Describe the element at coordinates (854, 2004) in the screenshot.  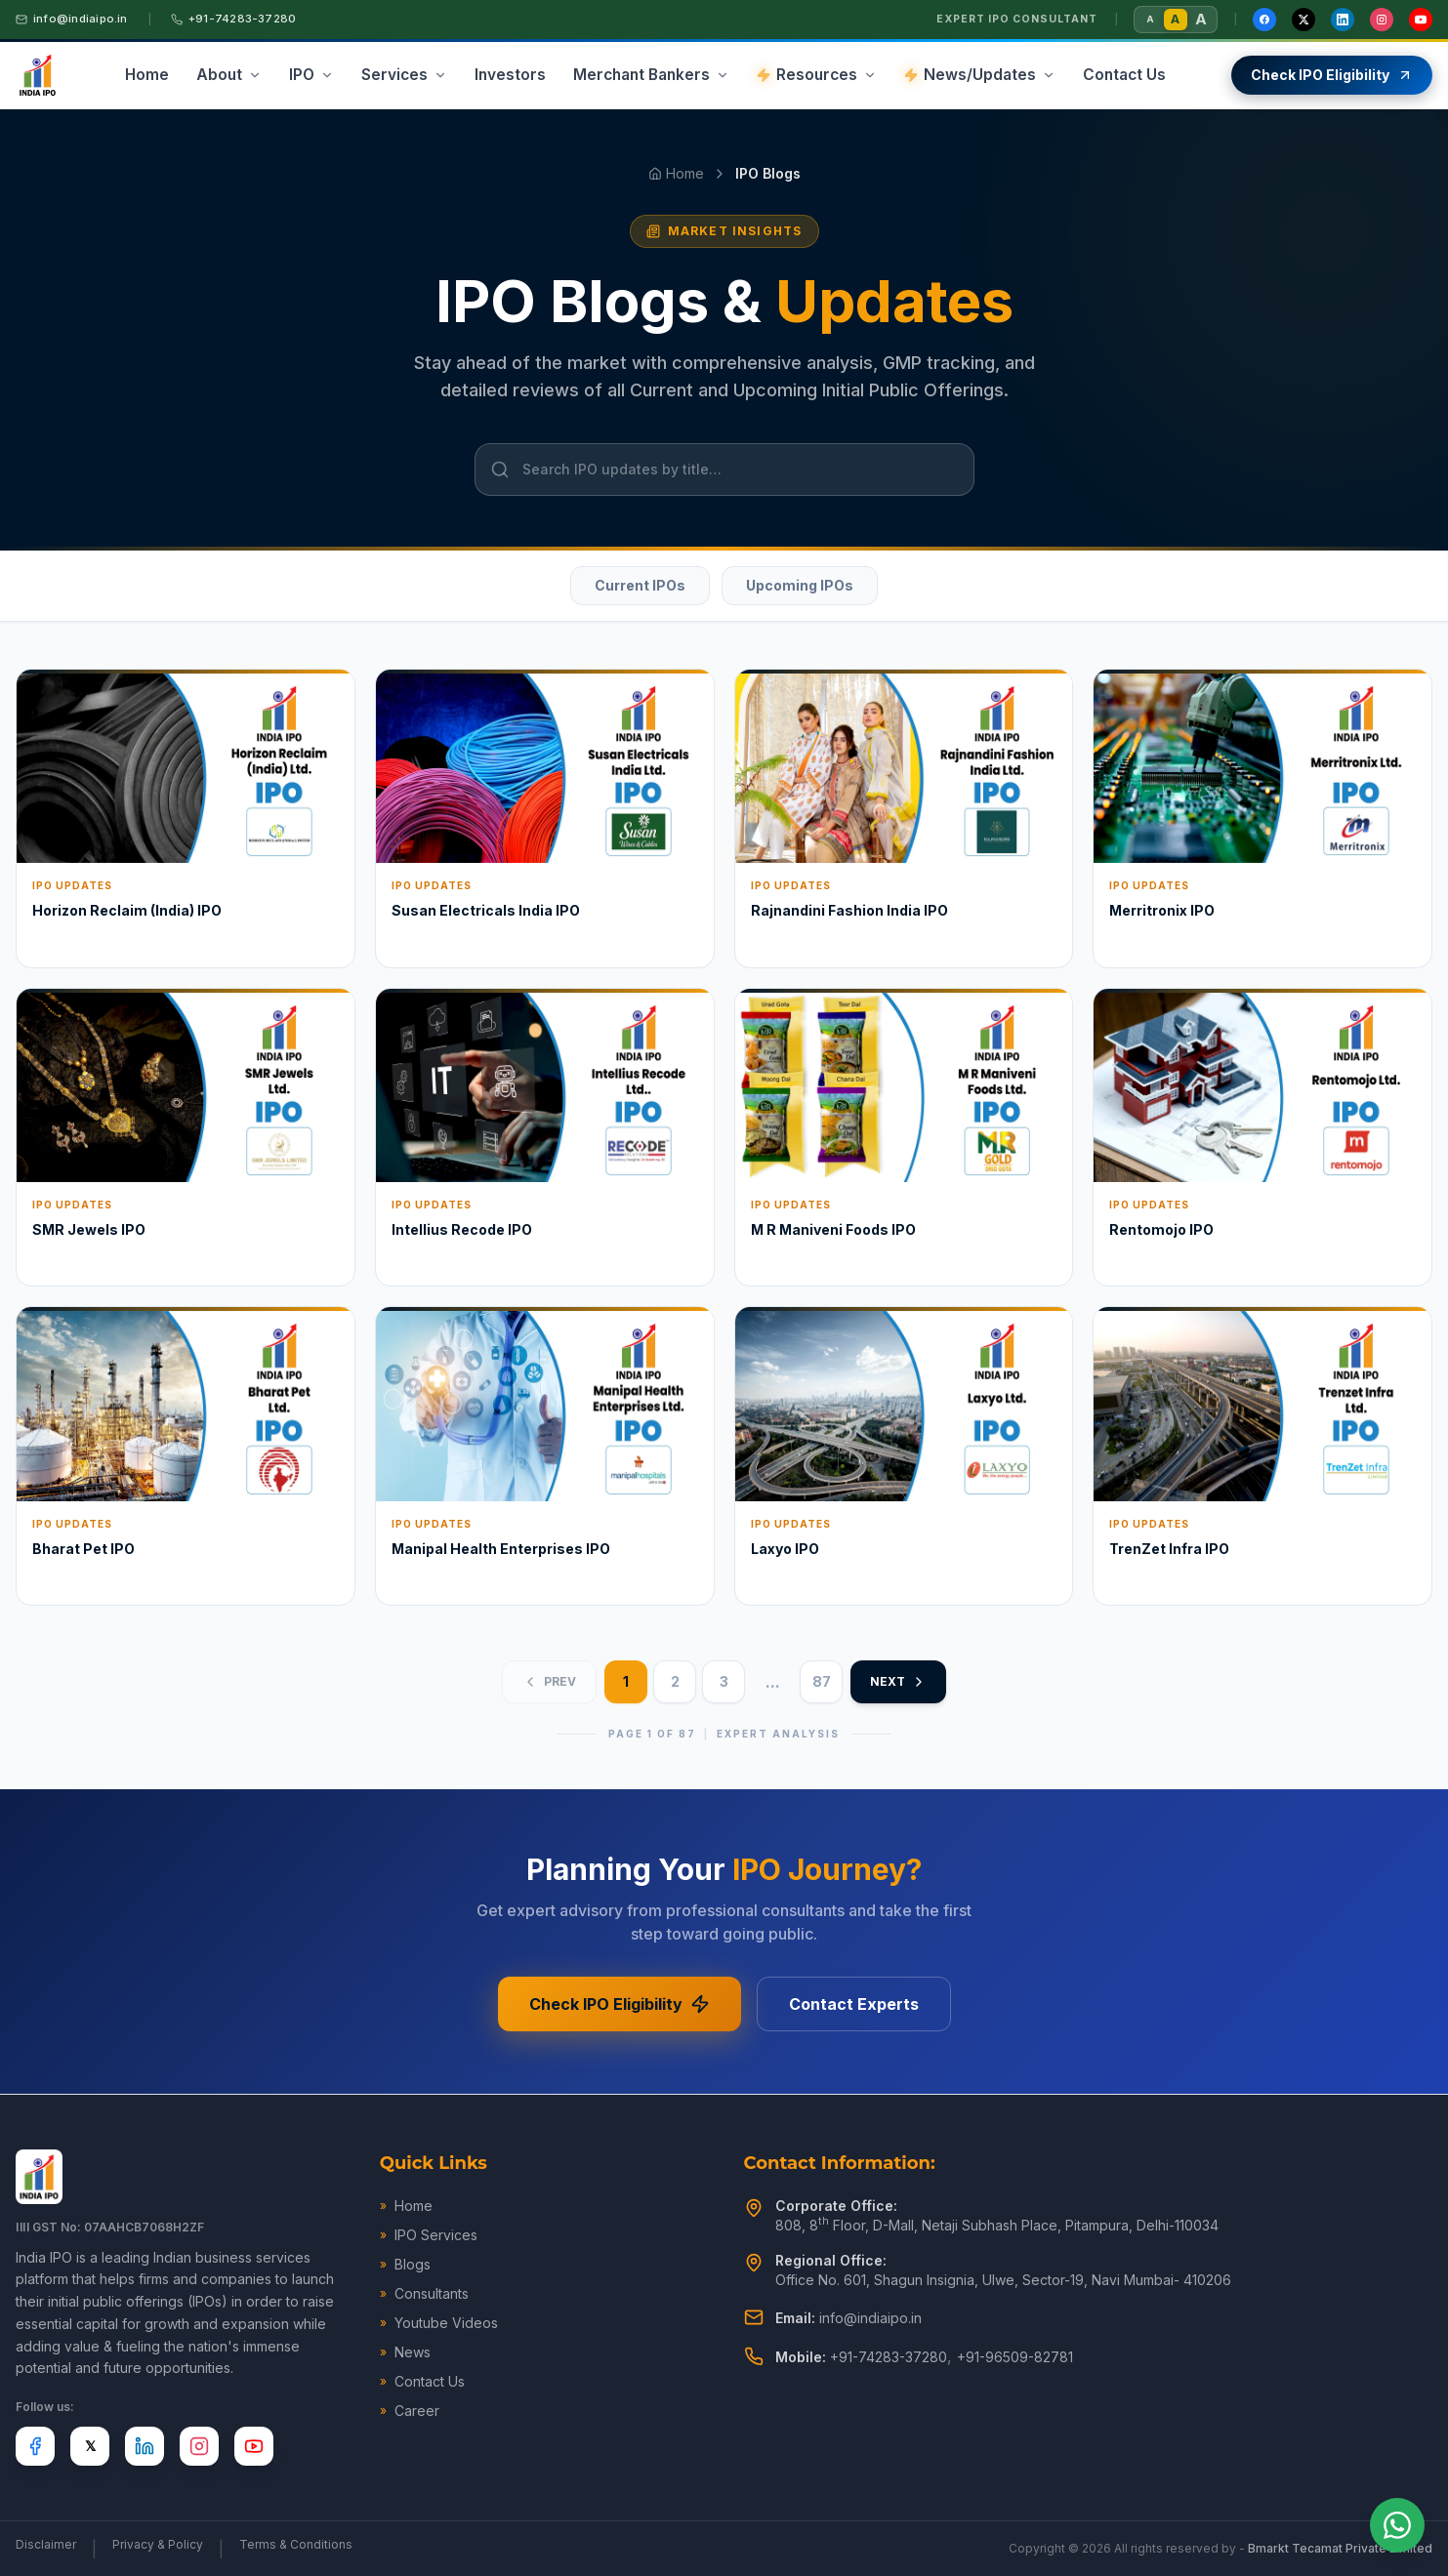
I see `Contact Experts` at that location.